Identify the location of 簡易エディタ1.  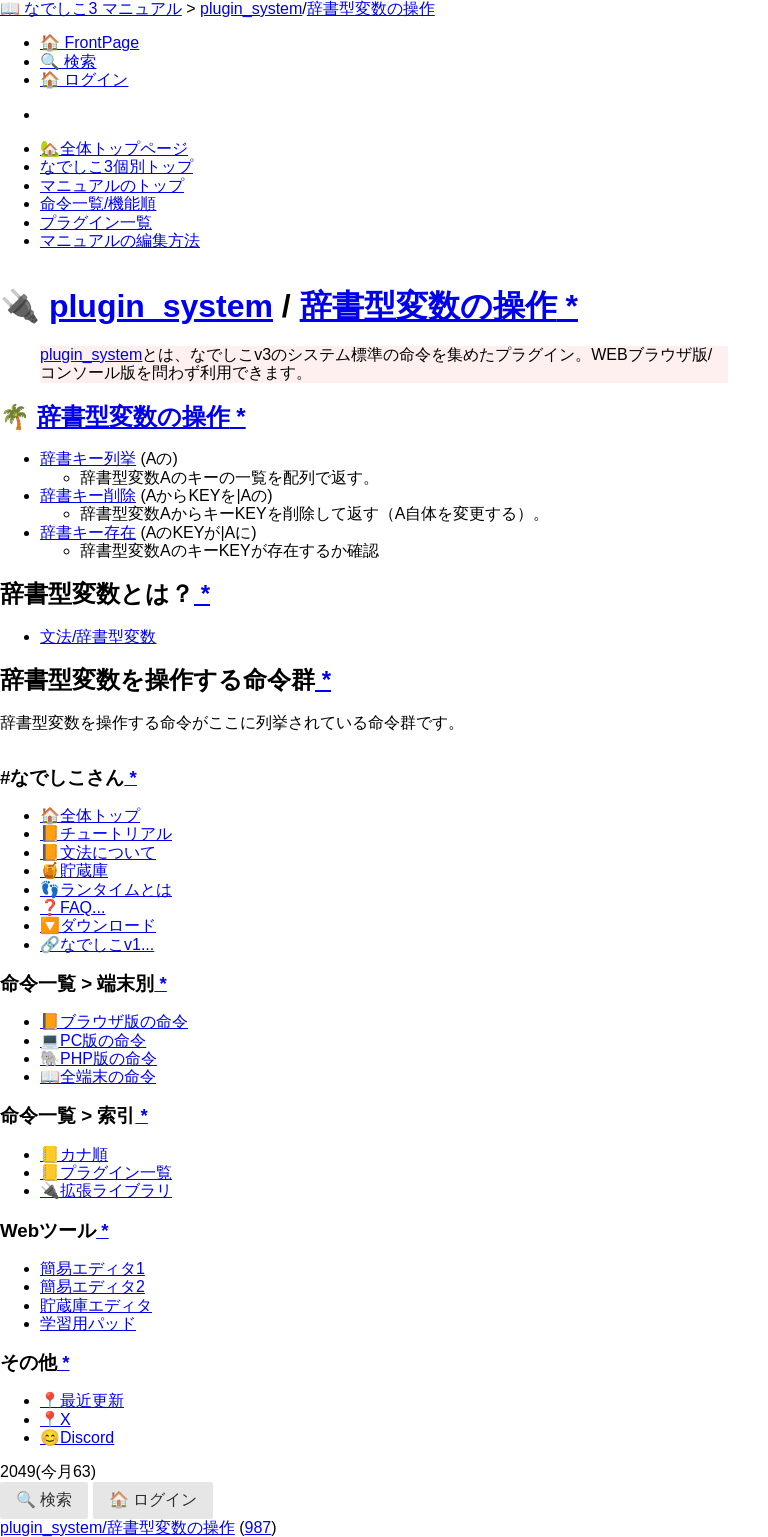
(92, 1268).